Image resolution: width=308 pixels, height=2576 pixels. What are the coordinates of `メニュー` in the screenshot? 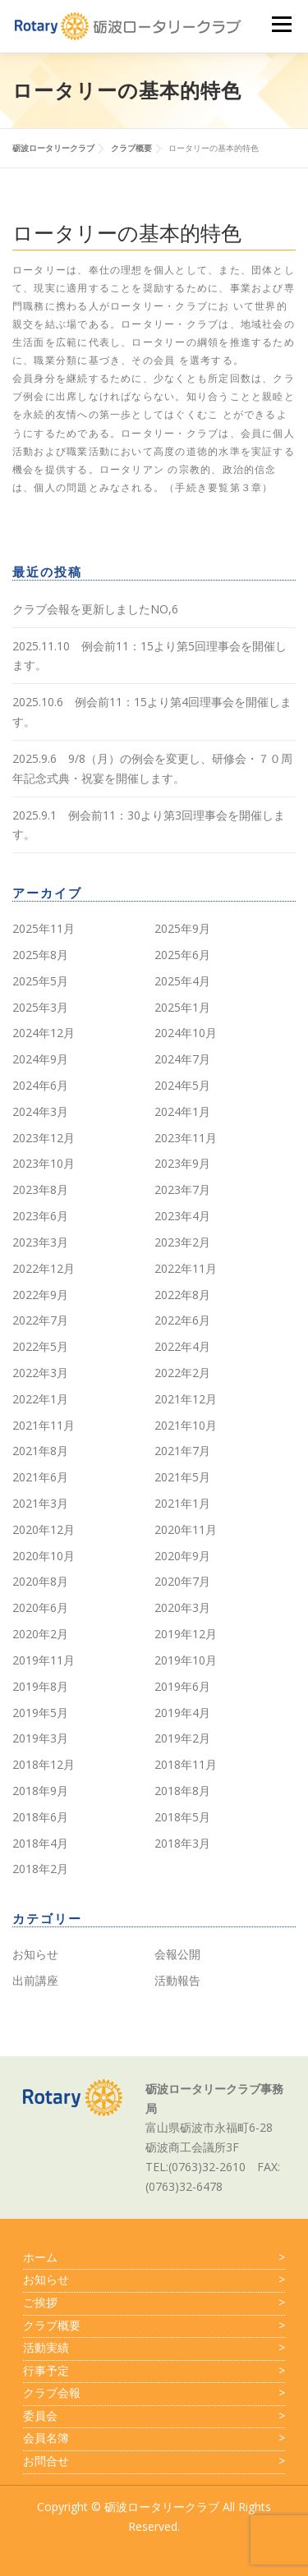 It's located at (281, 24).